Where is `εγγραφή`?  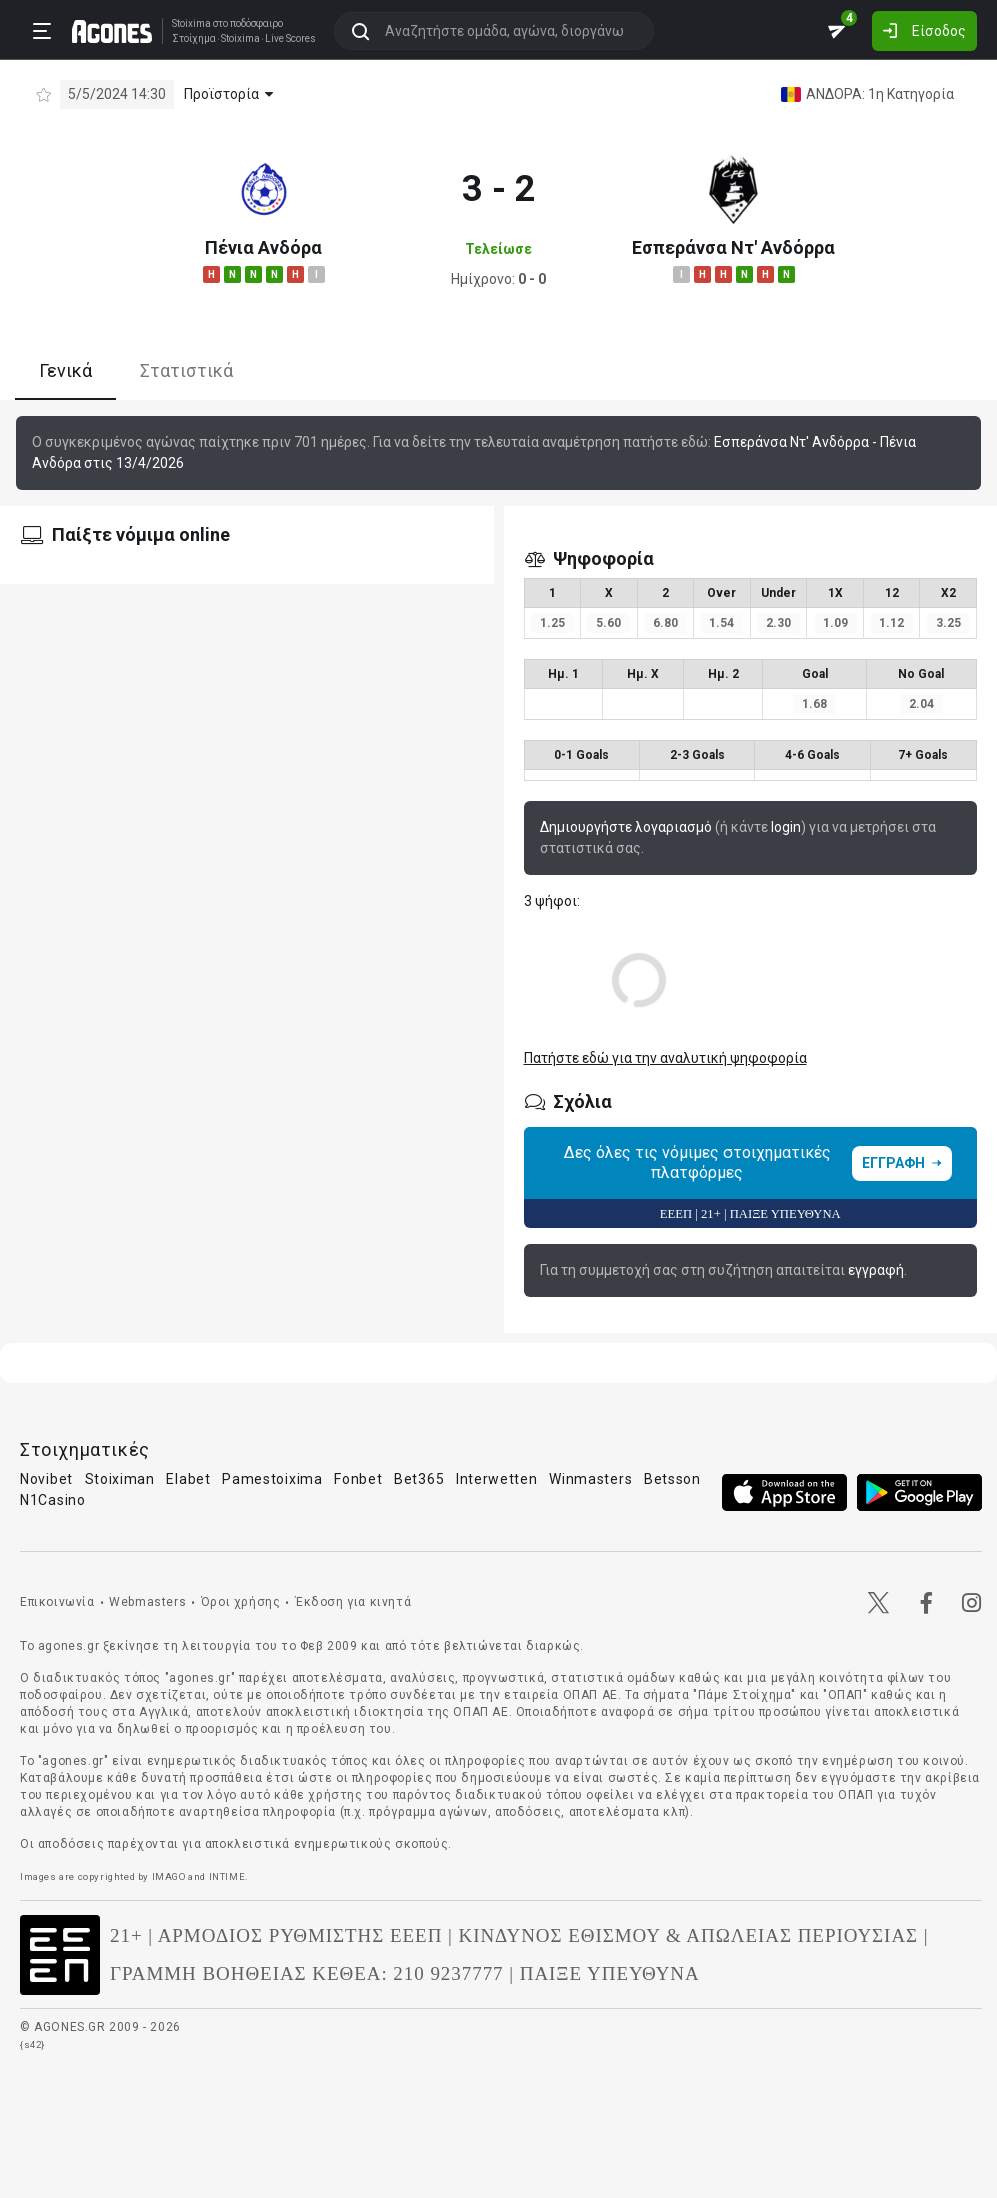 εγγραφή is located at coordinates (876, 1270).